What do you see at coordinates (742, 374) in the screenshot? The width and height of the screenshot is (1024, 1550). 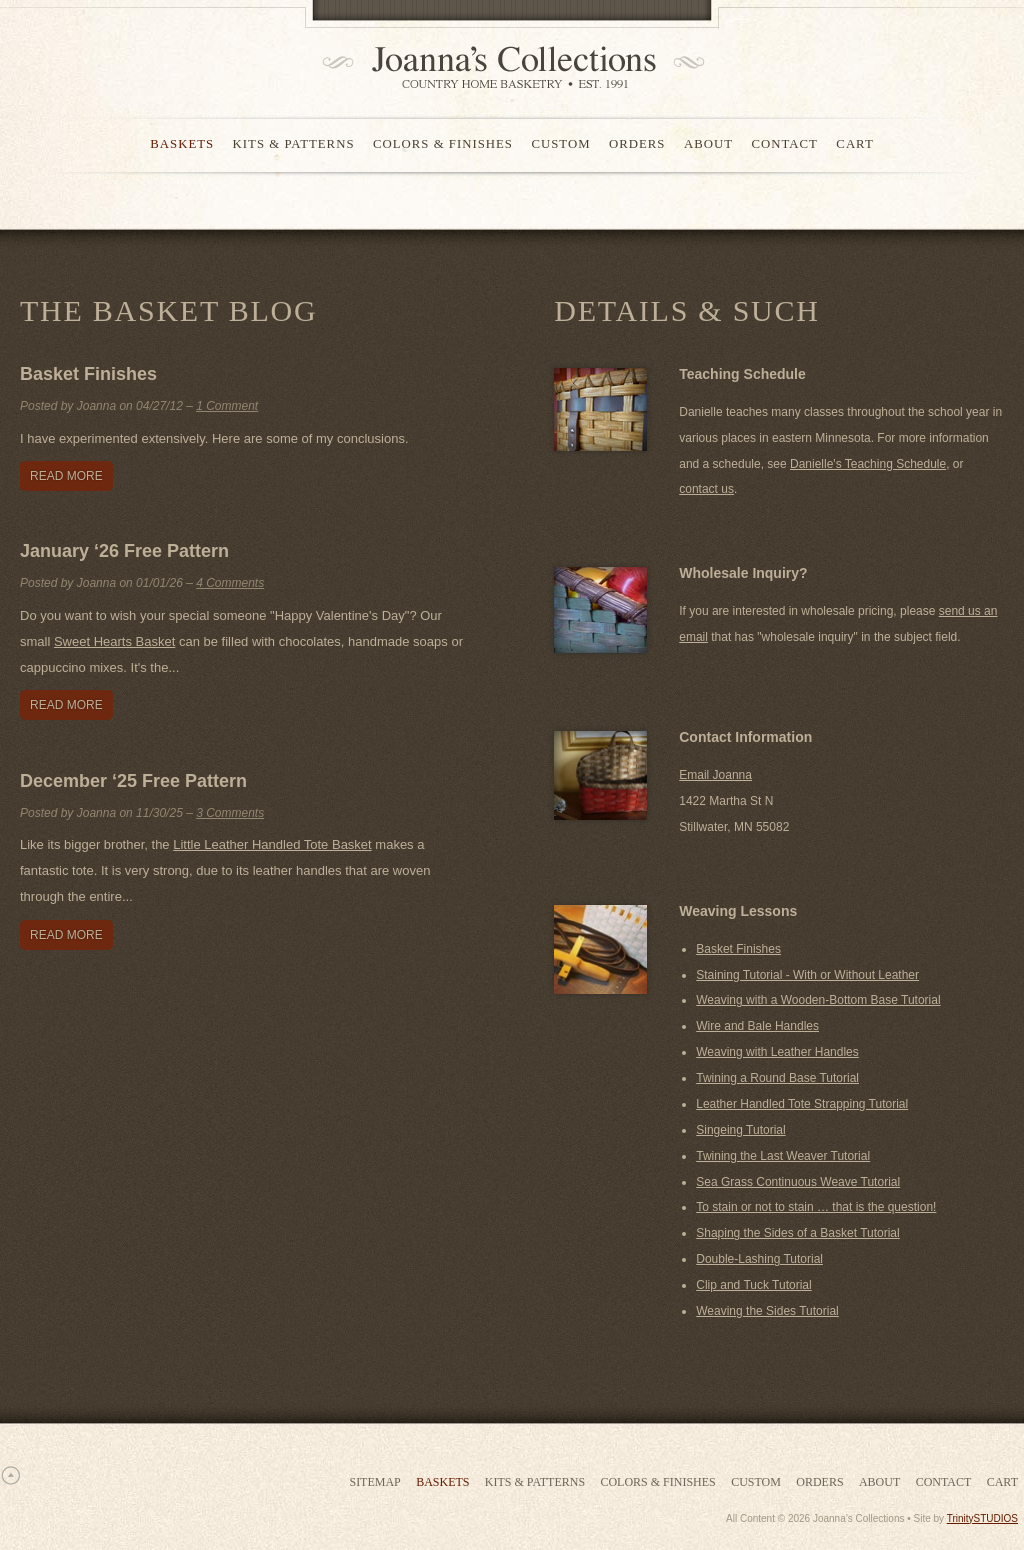 I see `Teaching Schedule` at bounding box center [742, 374].